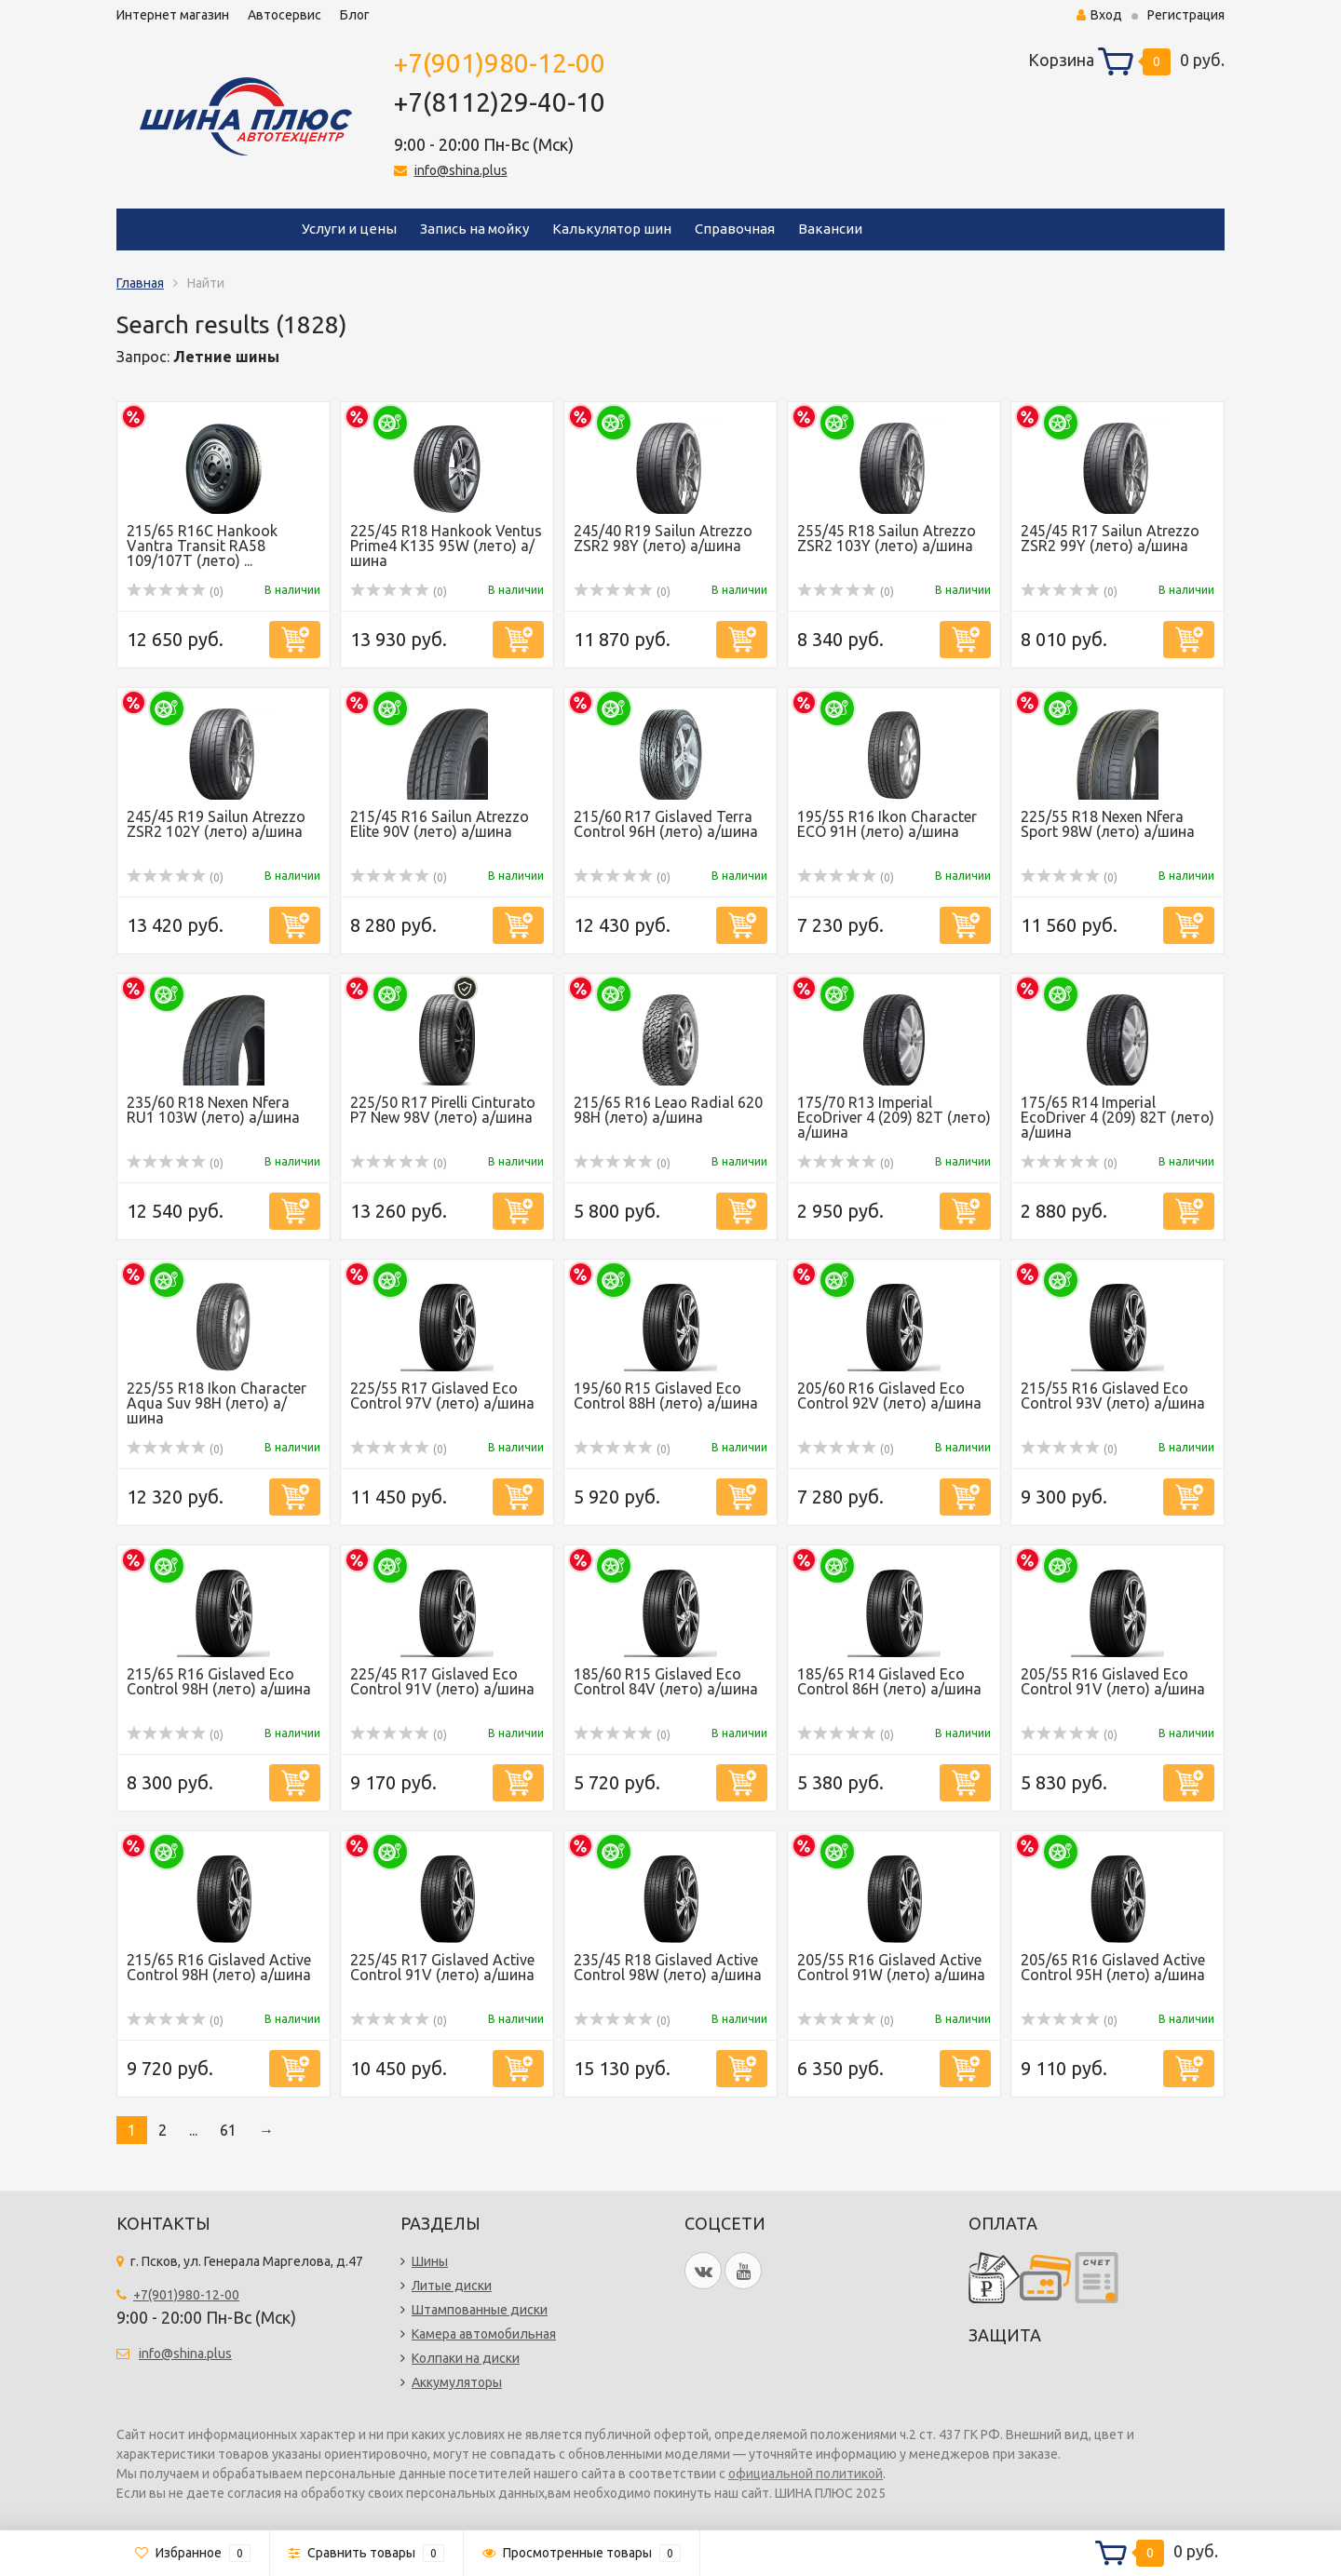 Image resolution: width=1341 pixels, height=2576 pixels. I want to click on 205/60 R16 Gislaved Eco Control 92V (лето) а/шина, so click(889, 1395).